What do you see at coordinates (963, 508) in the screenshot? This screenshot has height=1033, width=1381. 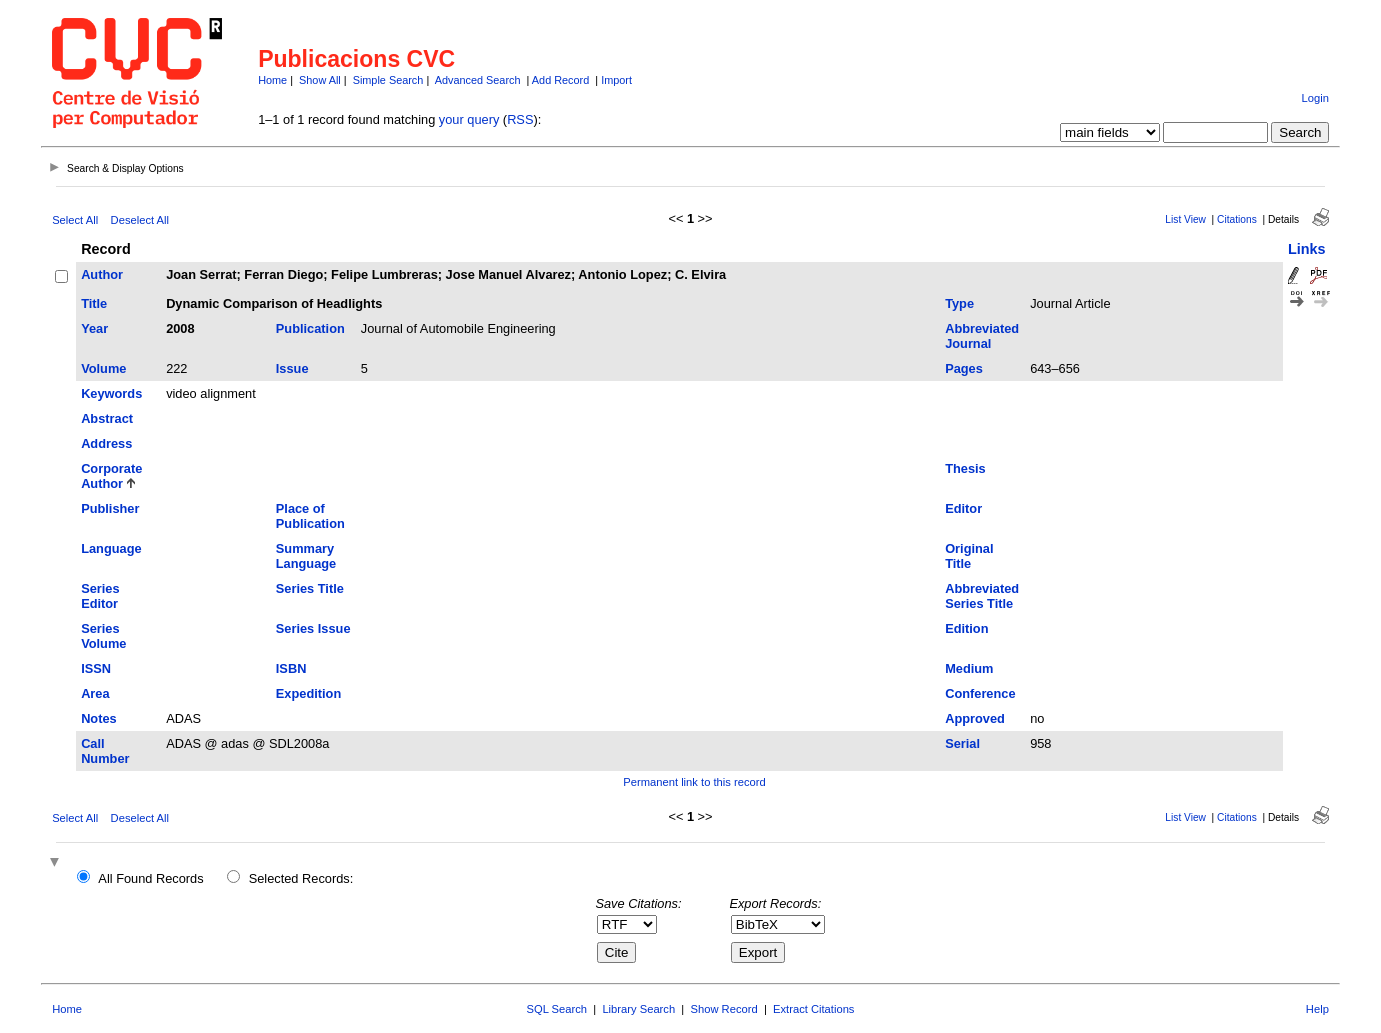 I see `Editor` at bounding box center [963, 508].